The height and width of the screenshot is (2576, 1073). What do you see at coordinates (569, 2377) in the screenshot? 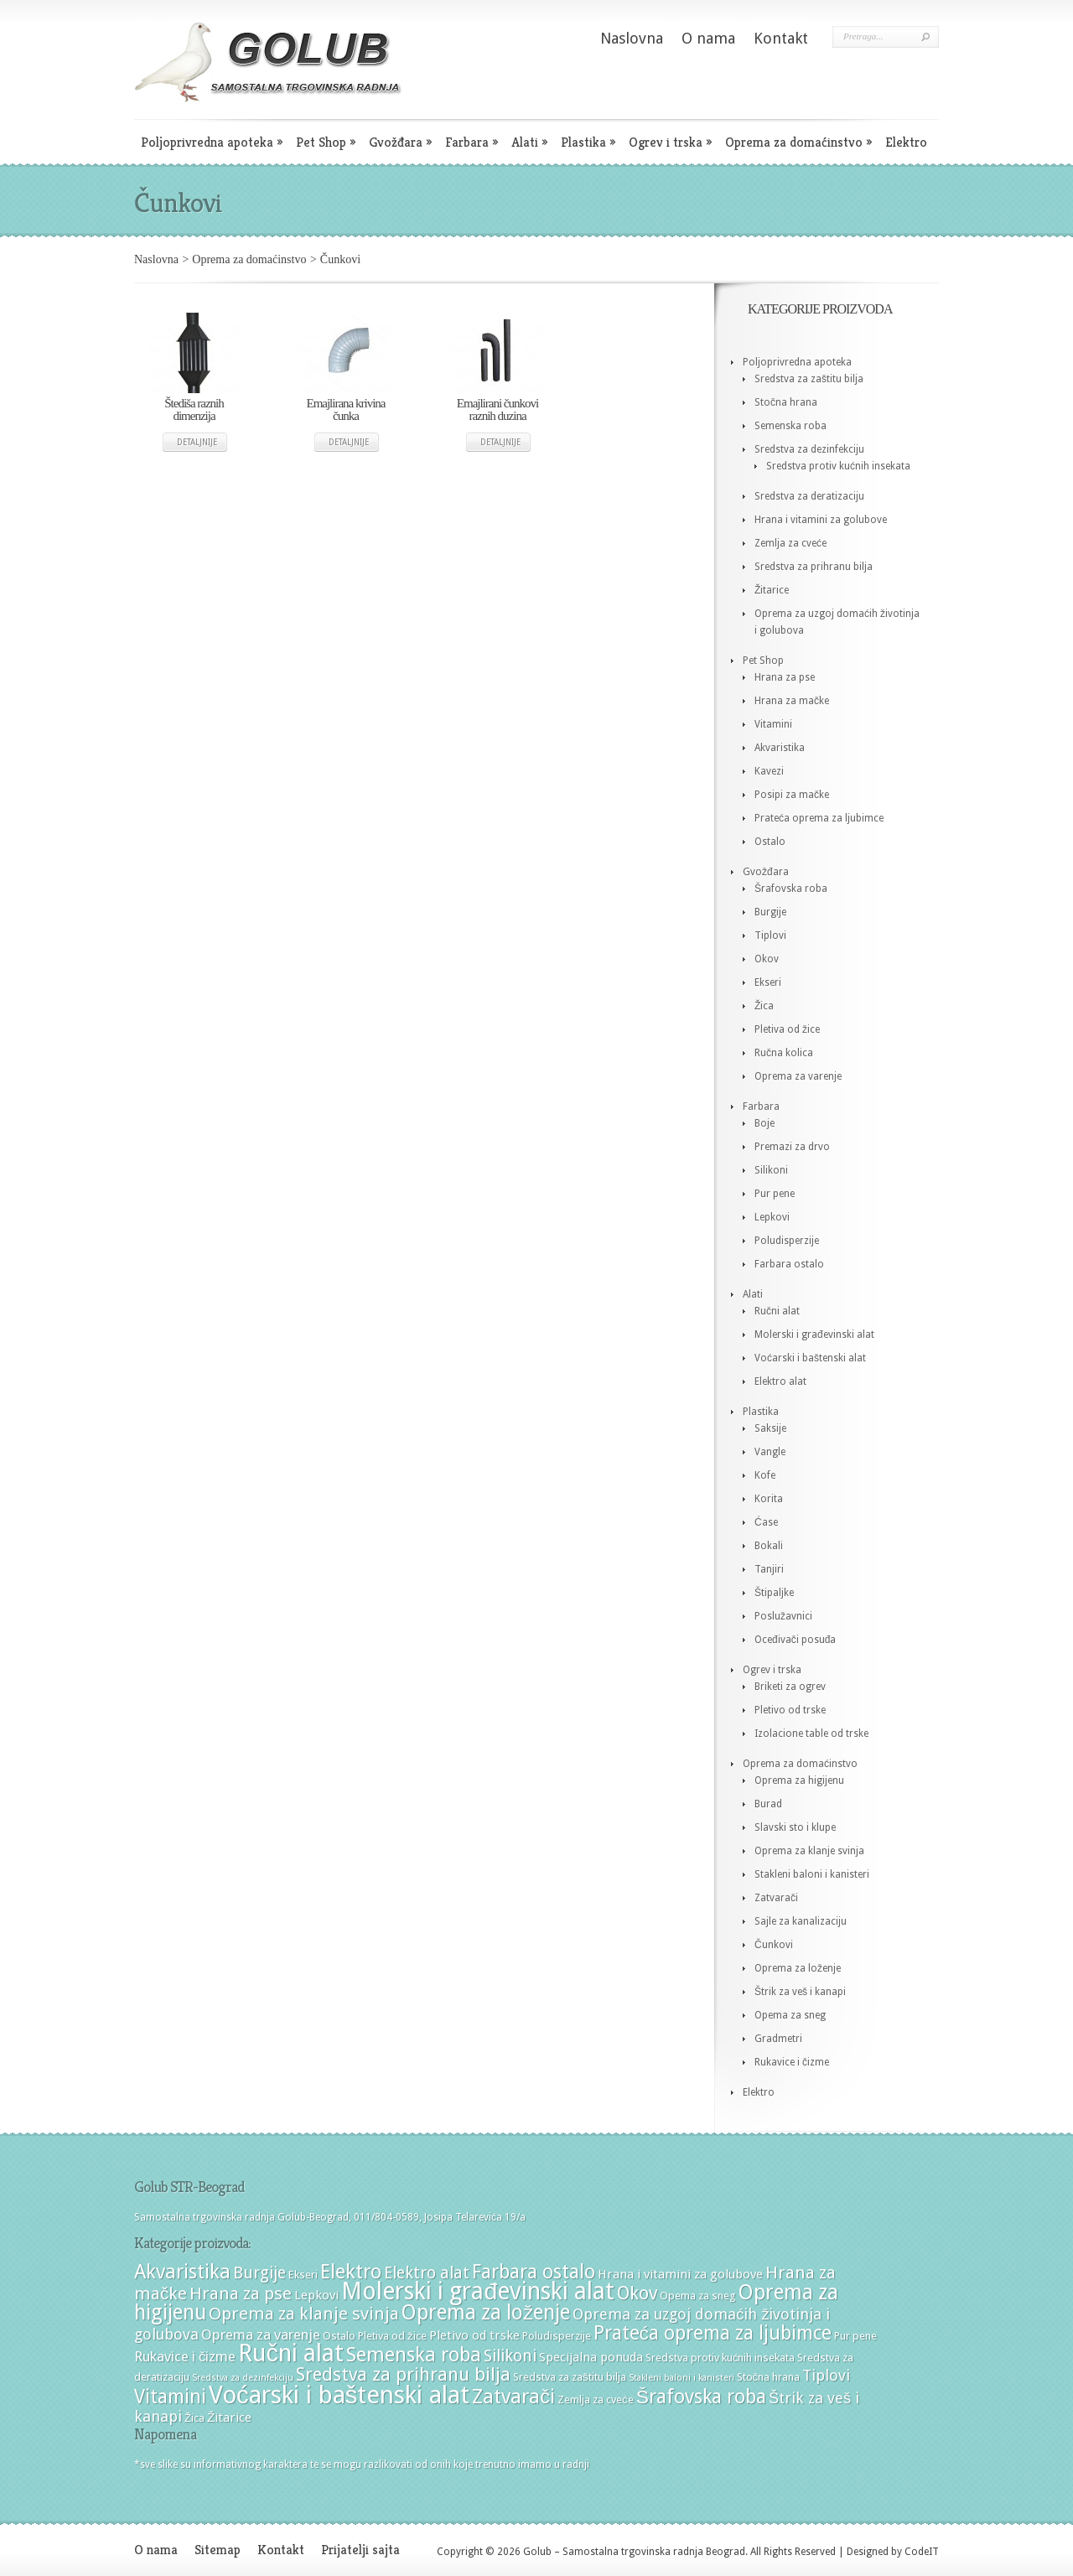
I see `Sredstva za zaštitu bilja [Sredstva za zaštitu bilja (4 stavke)]` at bounding box center [569, 2377].